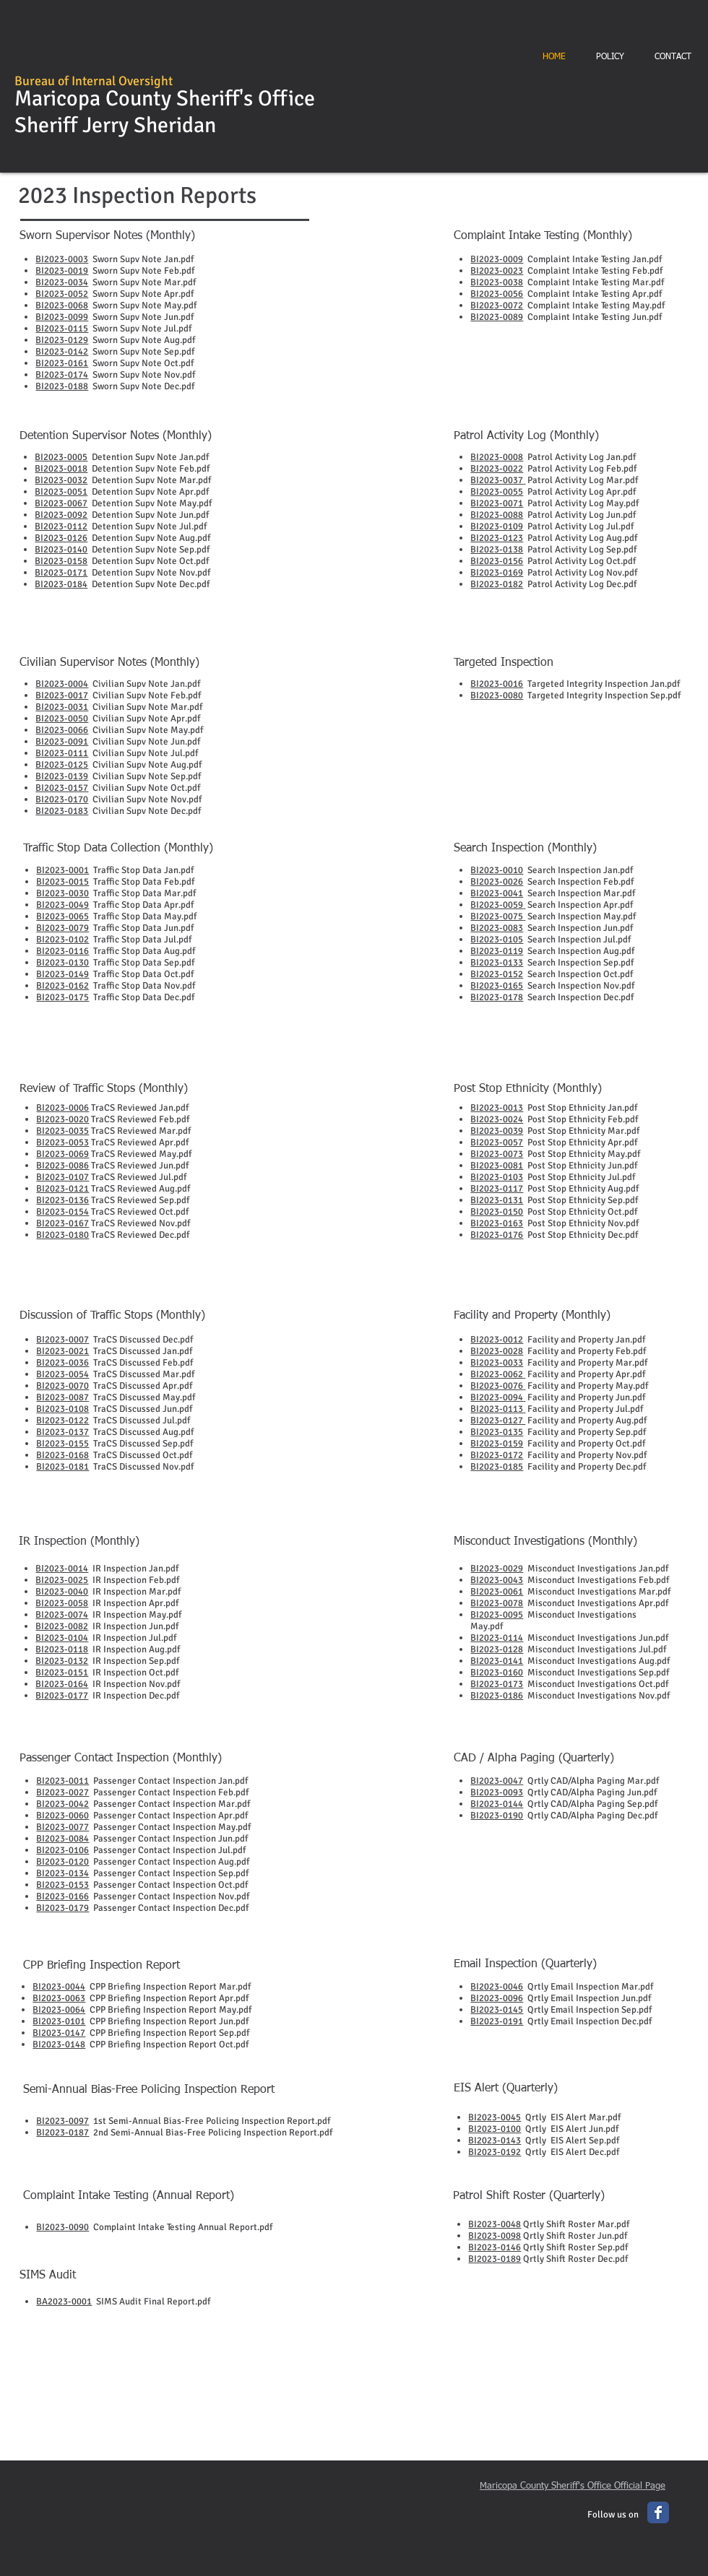  I want to click on BI2023-0130, so click(62, 962).